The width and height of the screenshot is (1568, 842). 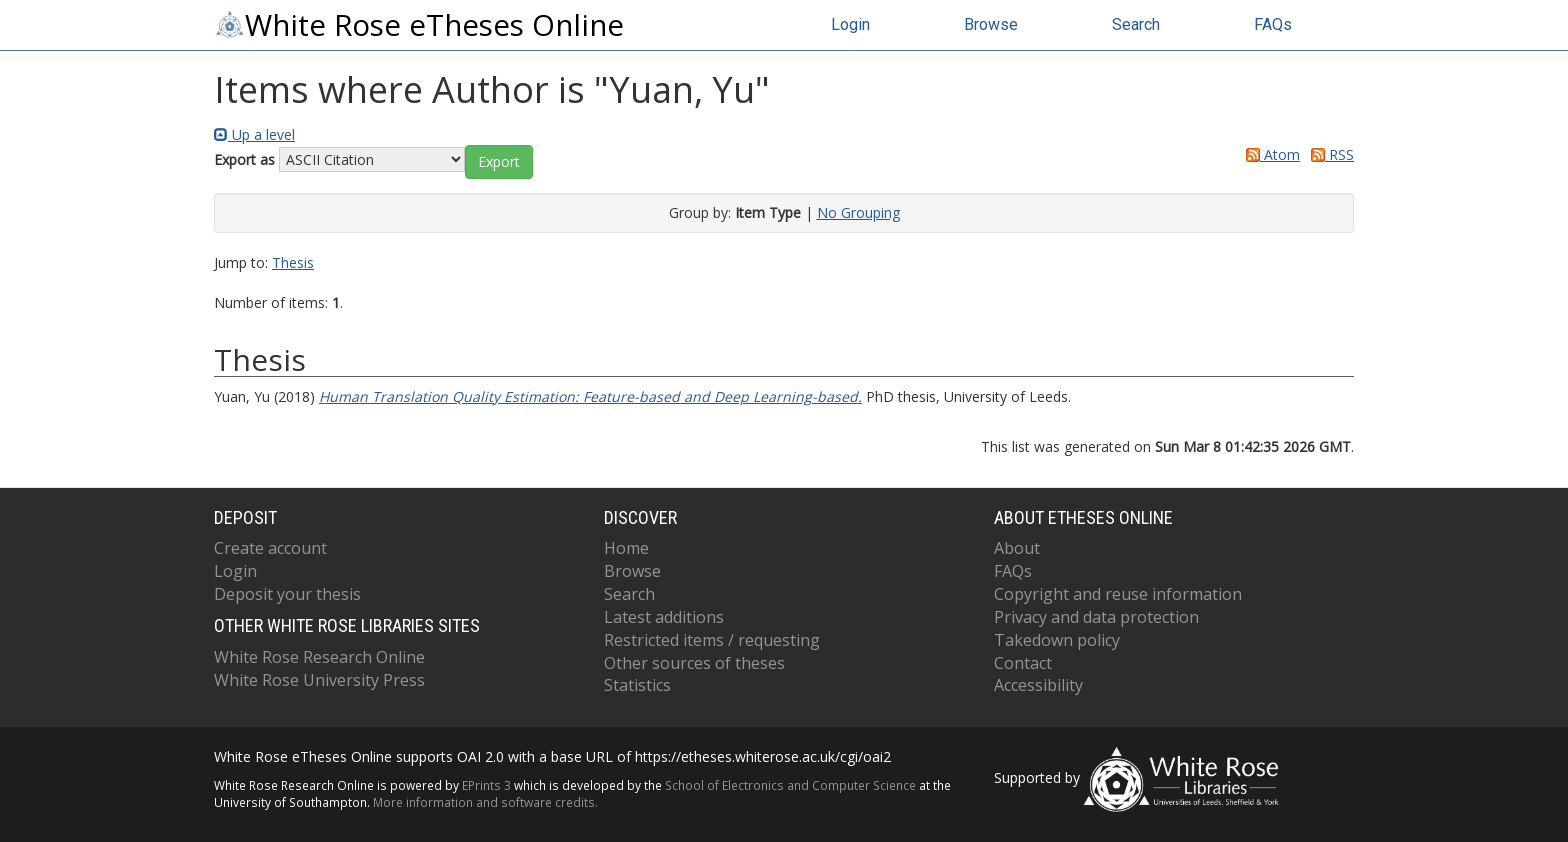 I want to click on Thesis, so click(x=293, y=262).